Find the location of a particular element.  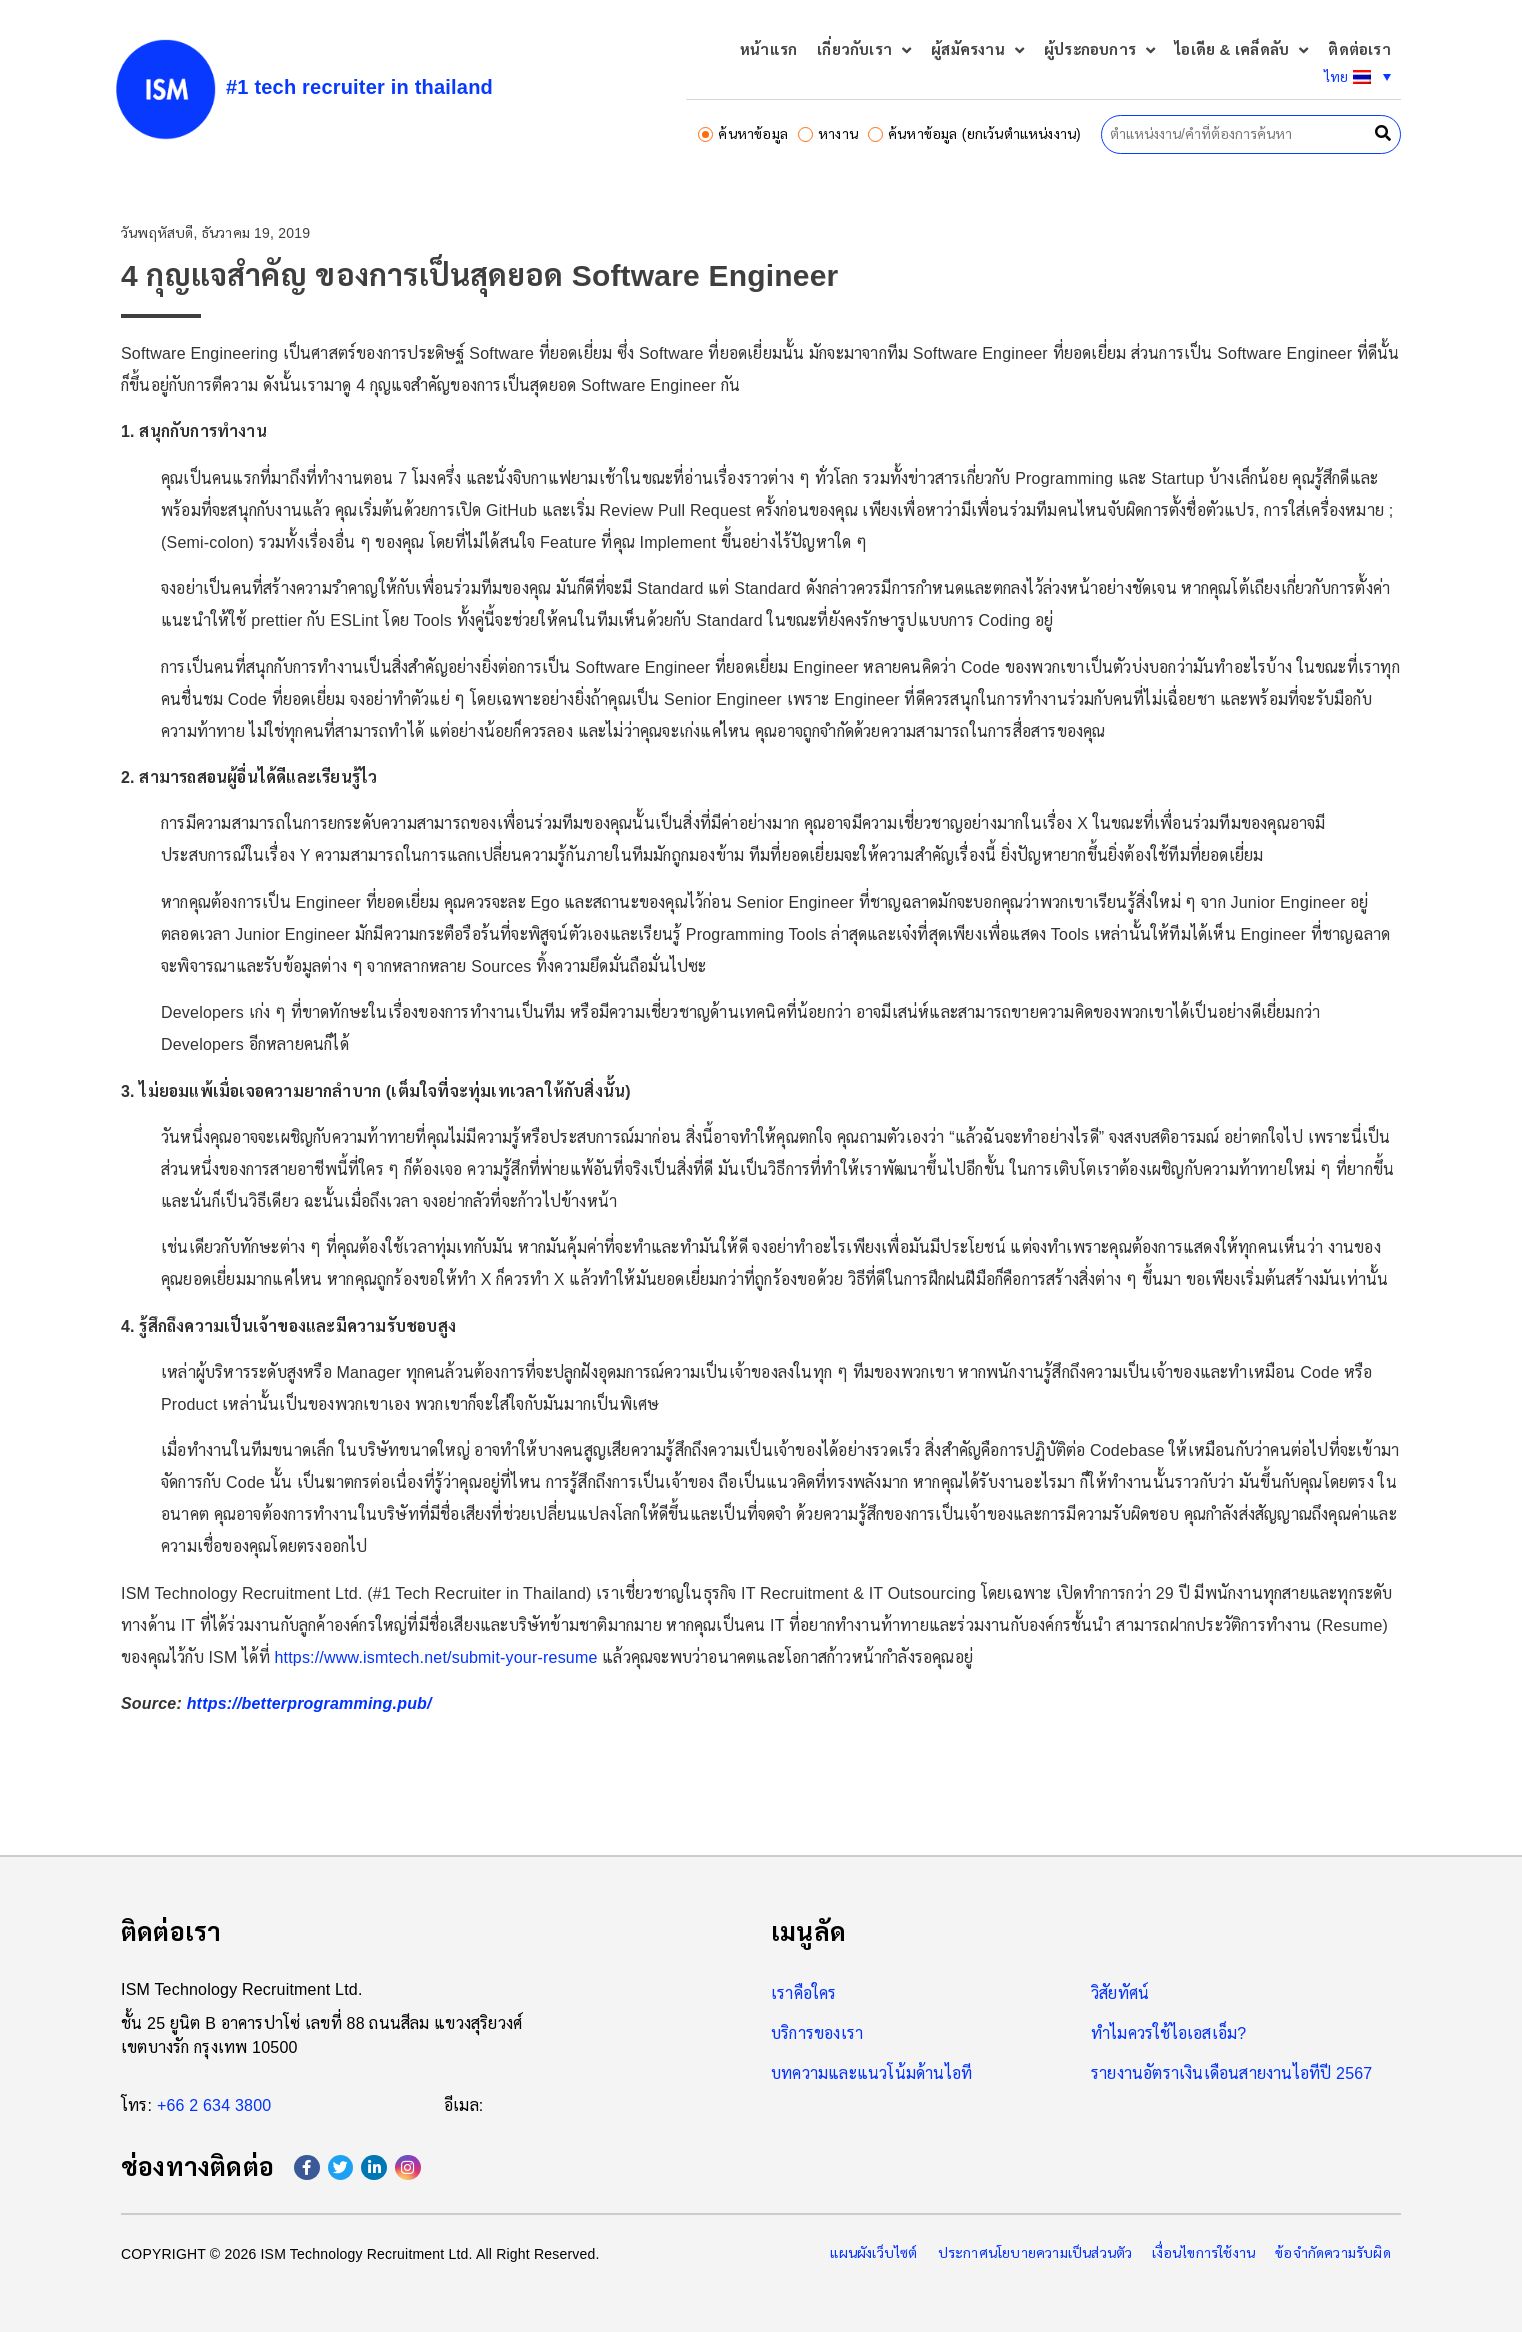

บทความและแนวโน้มด้านไอที is located at coordinates (871, 2073).